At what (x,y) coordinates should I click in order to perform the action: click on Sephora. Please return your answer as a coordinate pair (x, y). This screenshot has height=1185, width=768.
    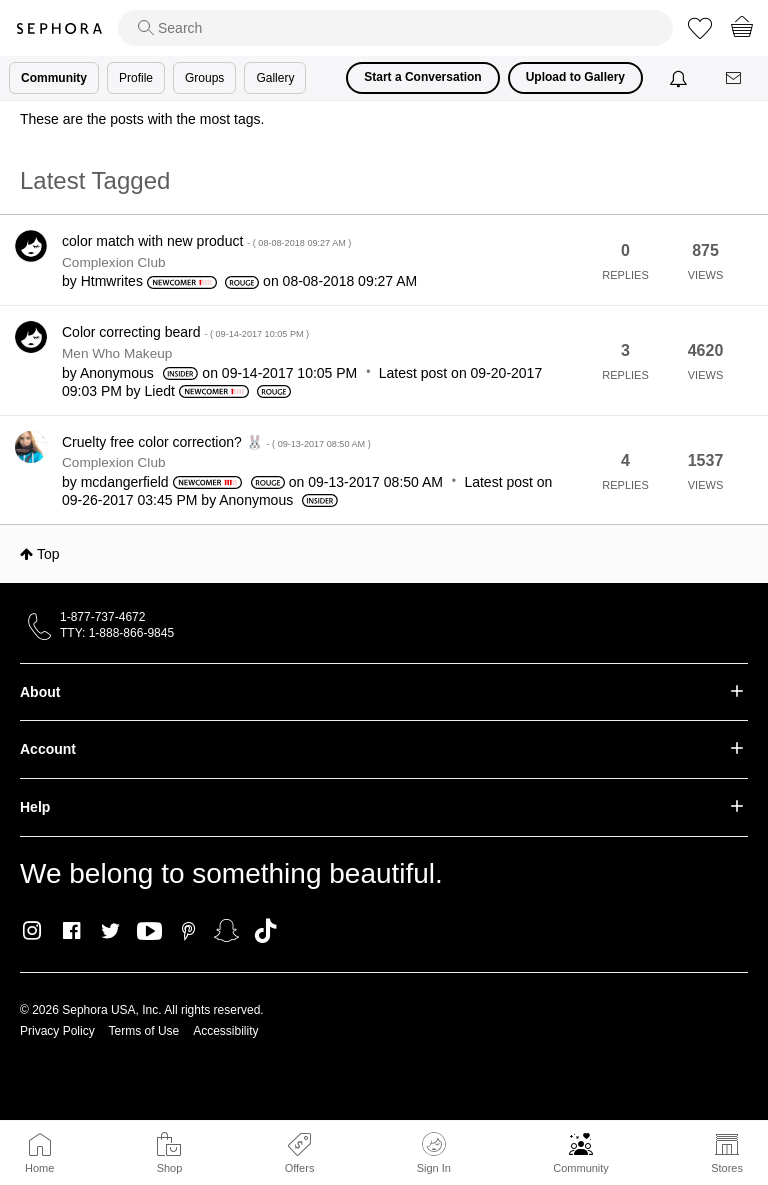
    Looking at the image, I should click on (59, 28).